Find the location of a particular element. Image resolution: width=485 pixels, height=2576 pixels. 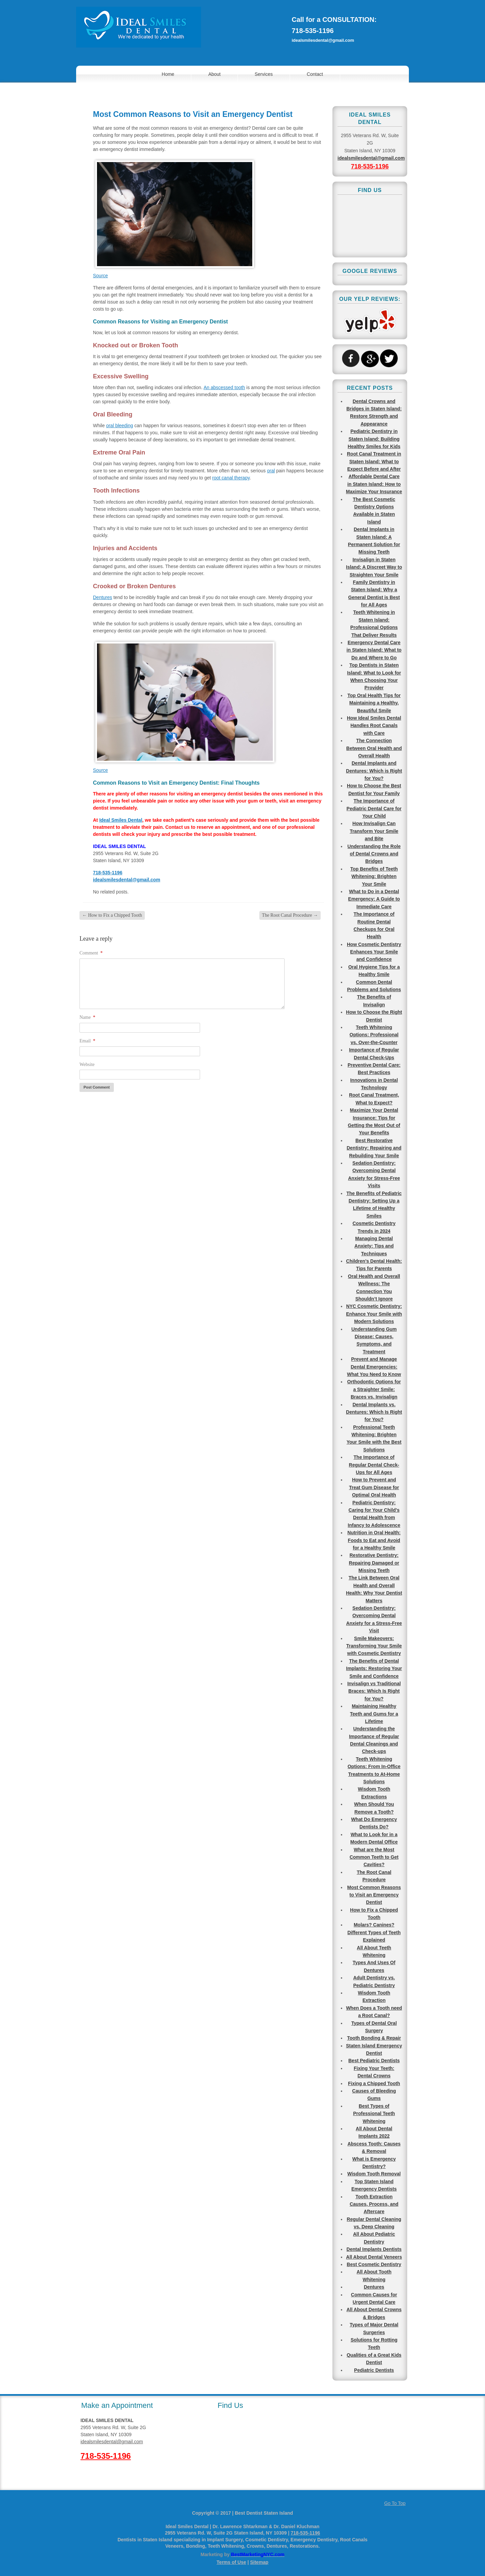

Terms of Use is located at coordinates (231, 2562).